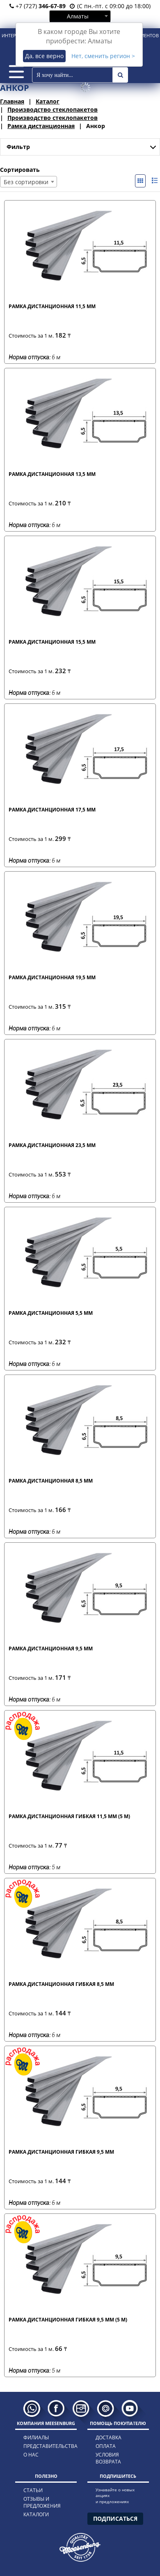 The height and width of the screenshot is (2576, 160). Describe the element at coordinates (51, 1648) in the screenshot. I see `Рамка дистанционная 9,5 мм` at that location.